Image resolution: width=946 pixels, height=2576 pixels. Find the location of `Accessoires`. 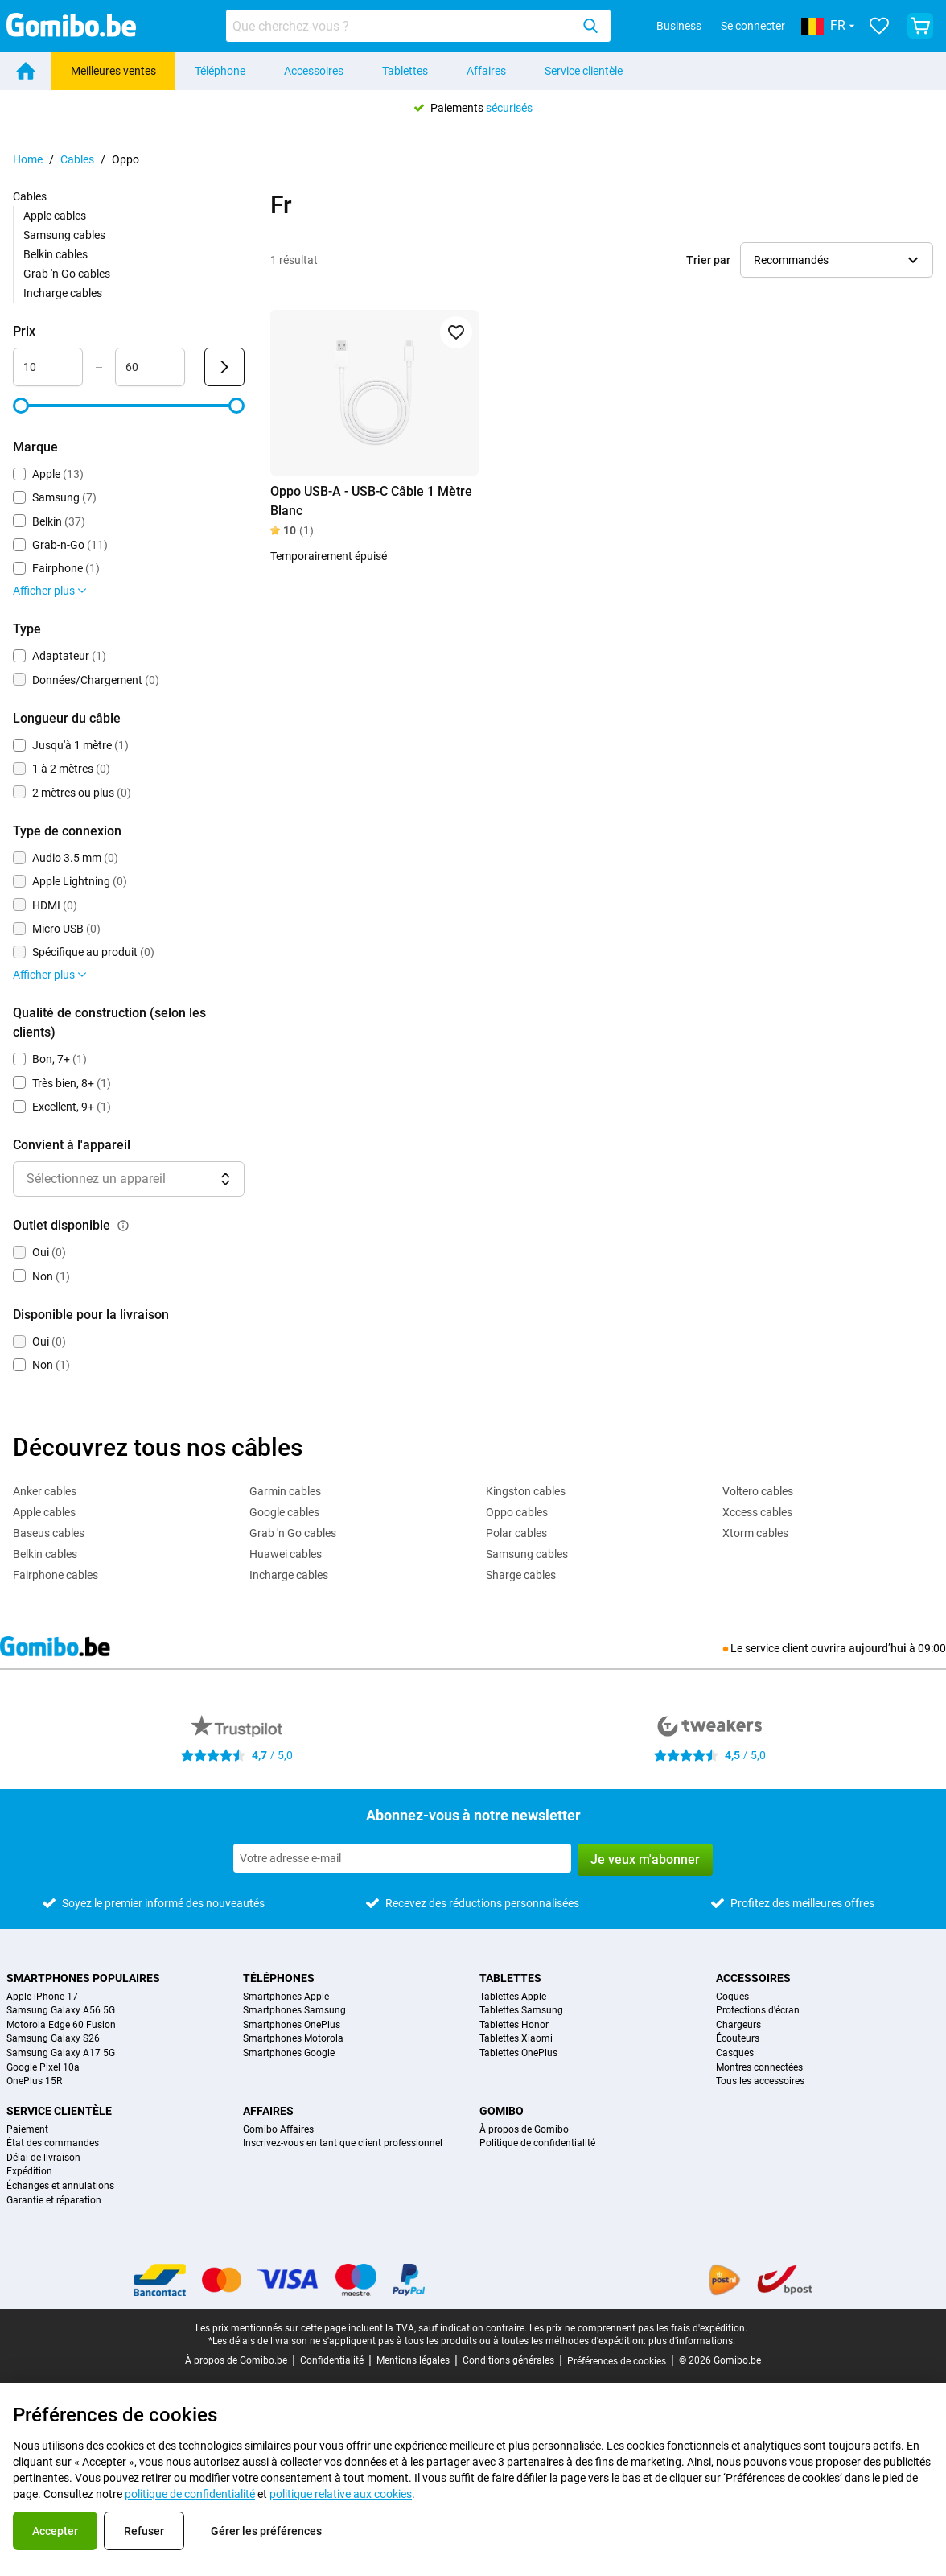

Accessoires is located at coordinates (313, 70).